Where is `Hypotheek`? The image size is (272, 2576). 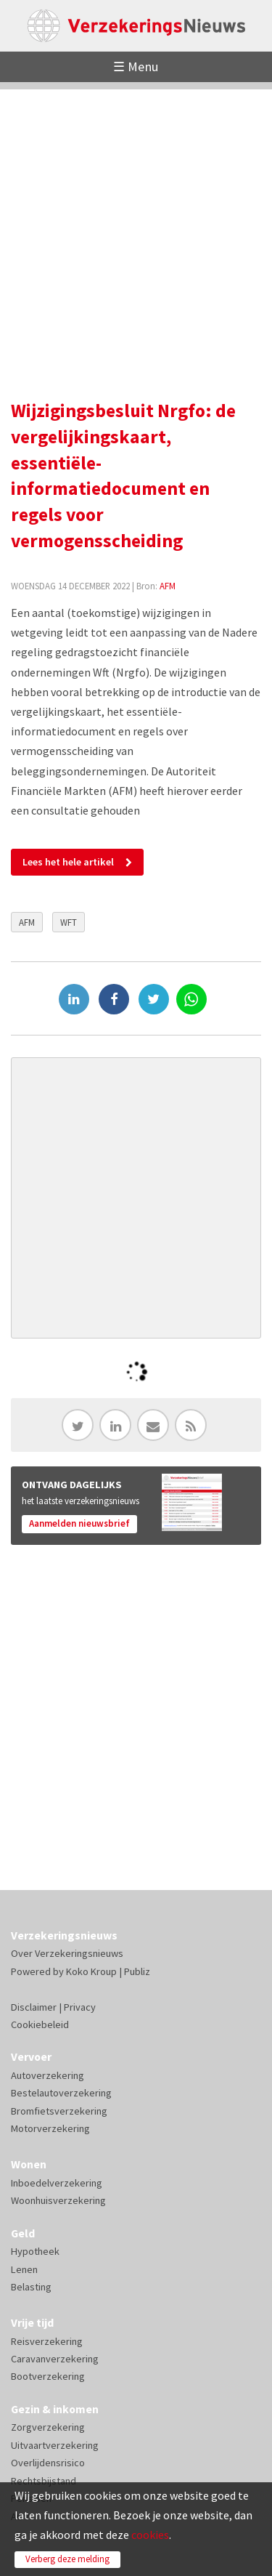 Hypotheek is located at coordinates (35, 2251).